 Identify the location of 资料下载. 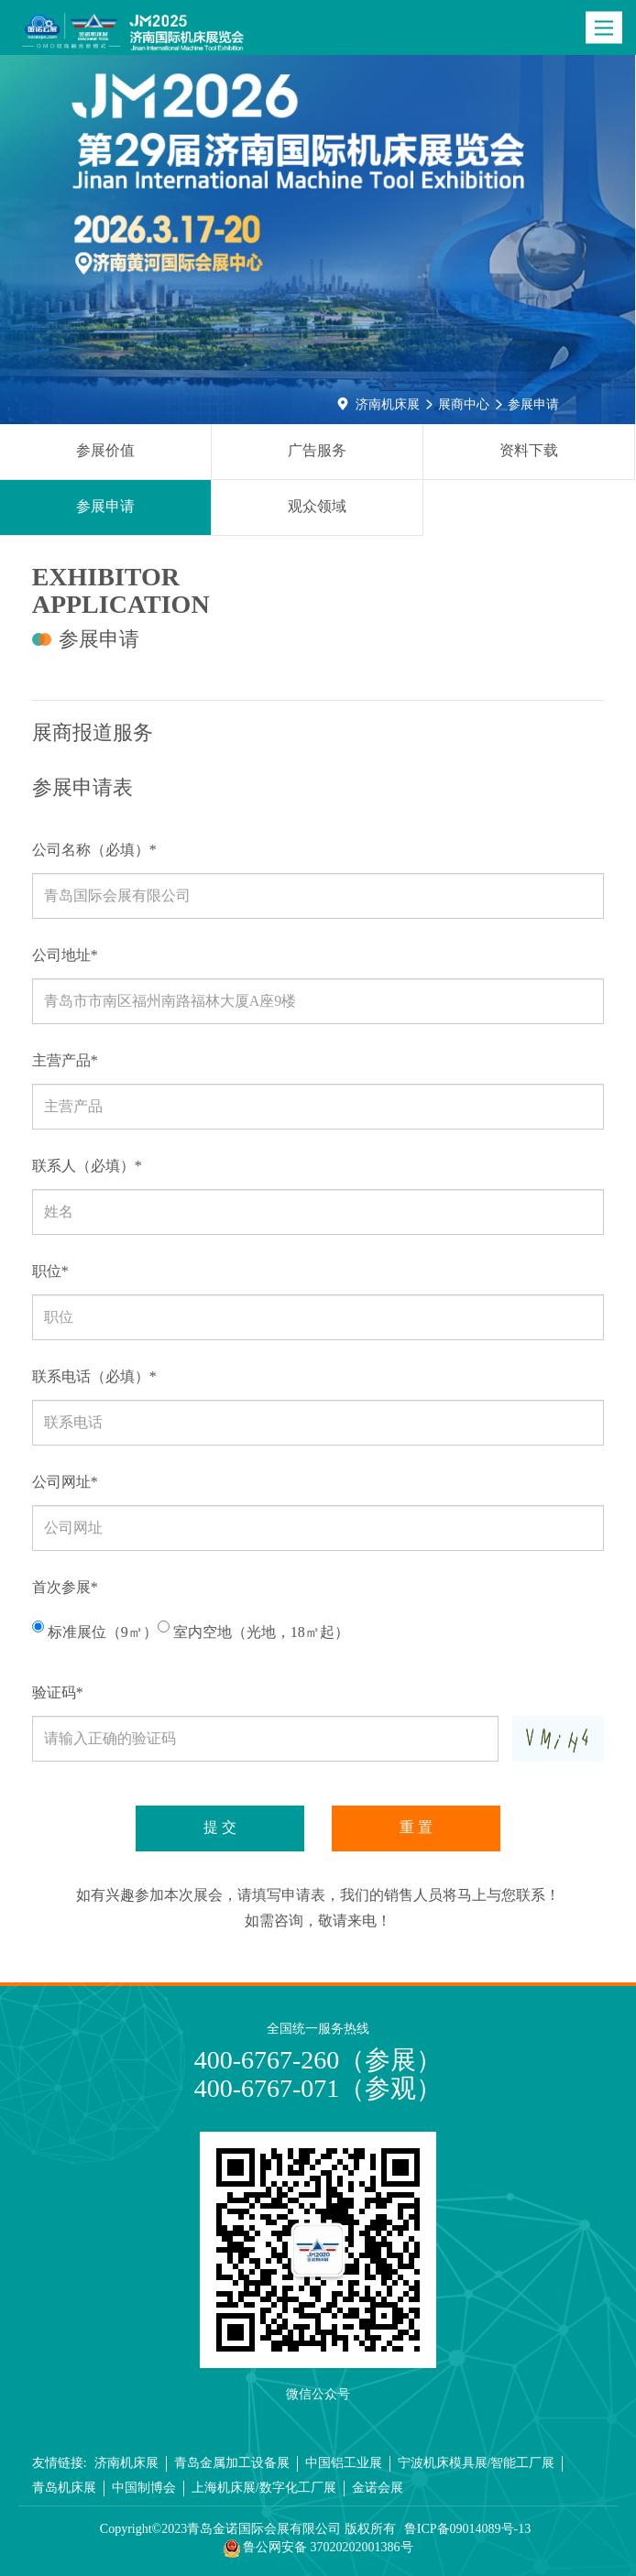
(528, 450).